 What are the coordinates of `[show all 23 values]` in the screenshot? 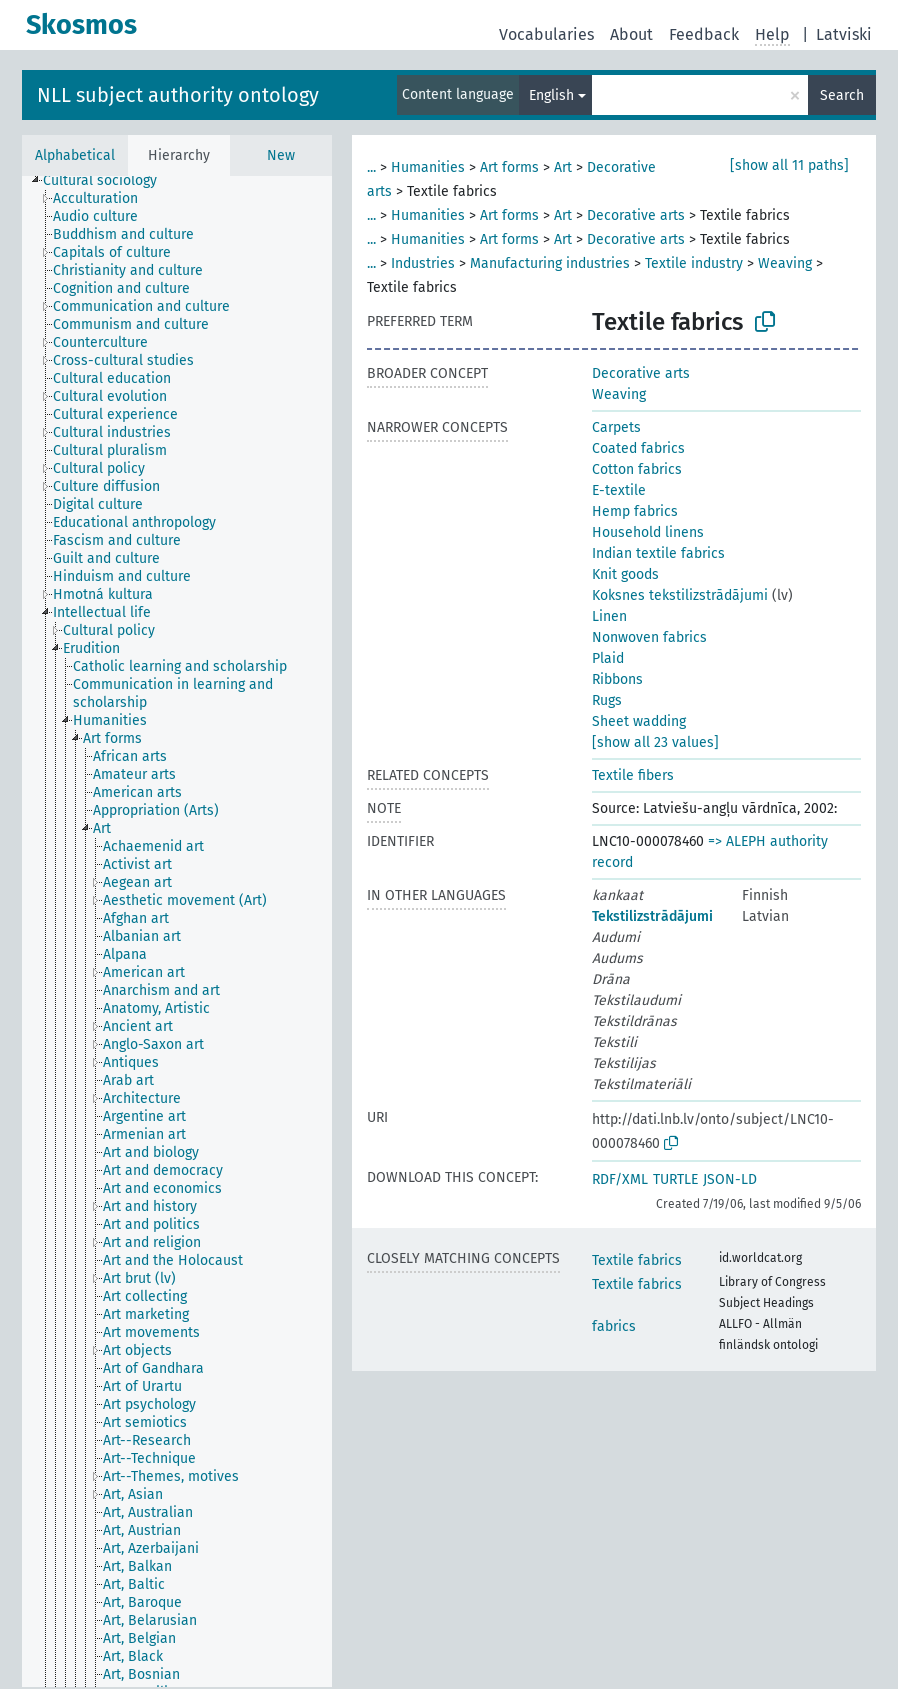 It's located at (655, 742).